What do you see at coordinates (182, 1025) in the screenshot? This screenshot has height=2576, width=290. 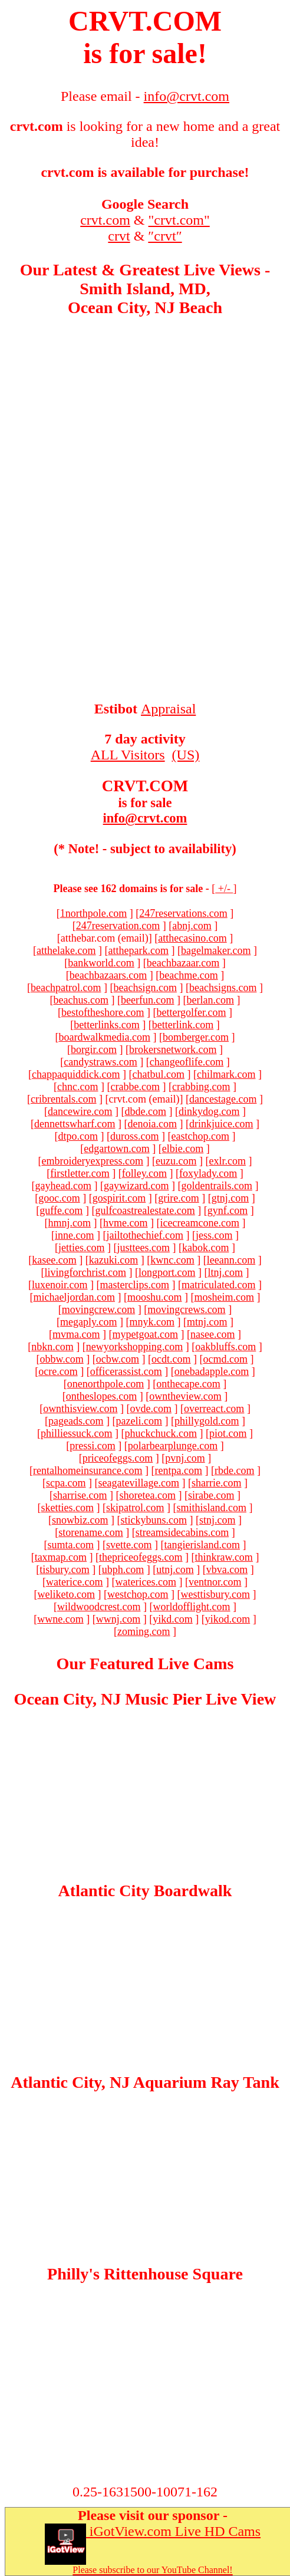 I see `betterlink.com` at bounding box center [182, 1025].